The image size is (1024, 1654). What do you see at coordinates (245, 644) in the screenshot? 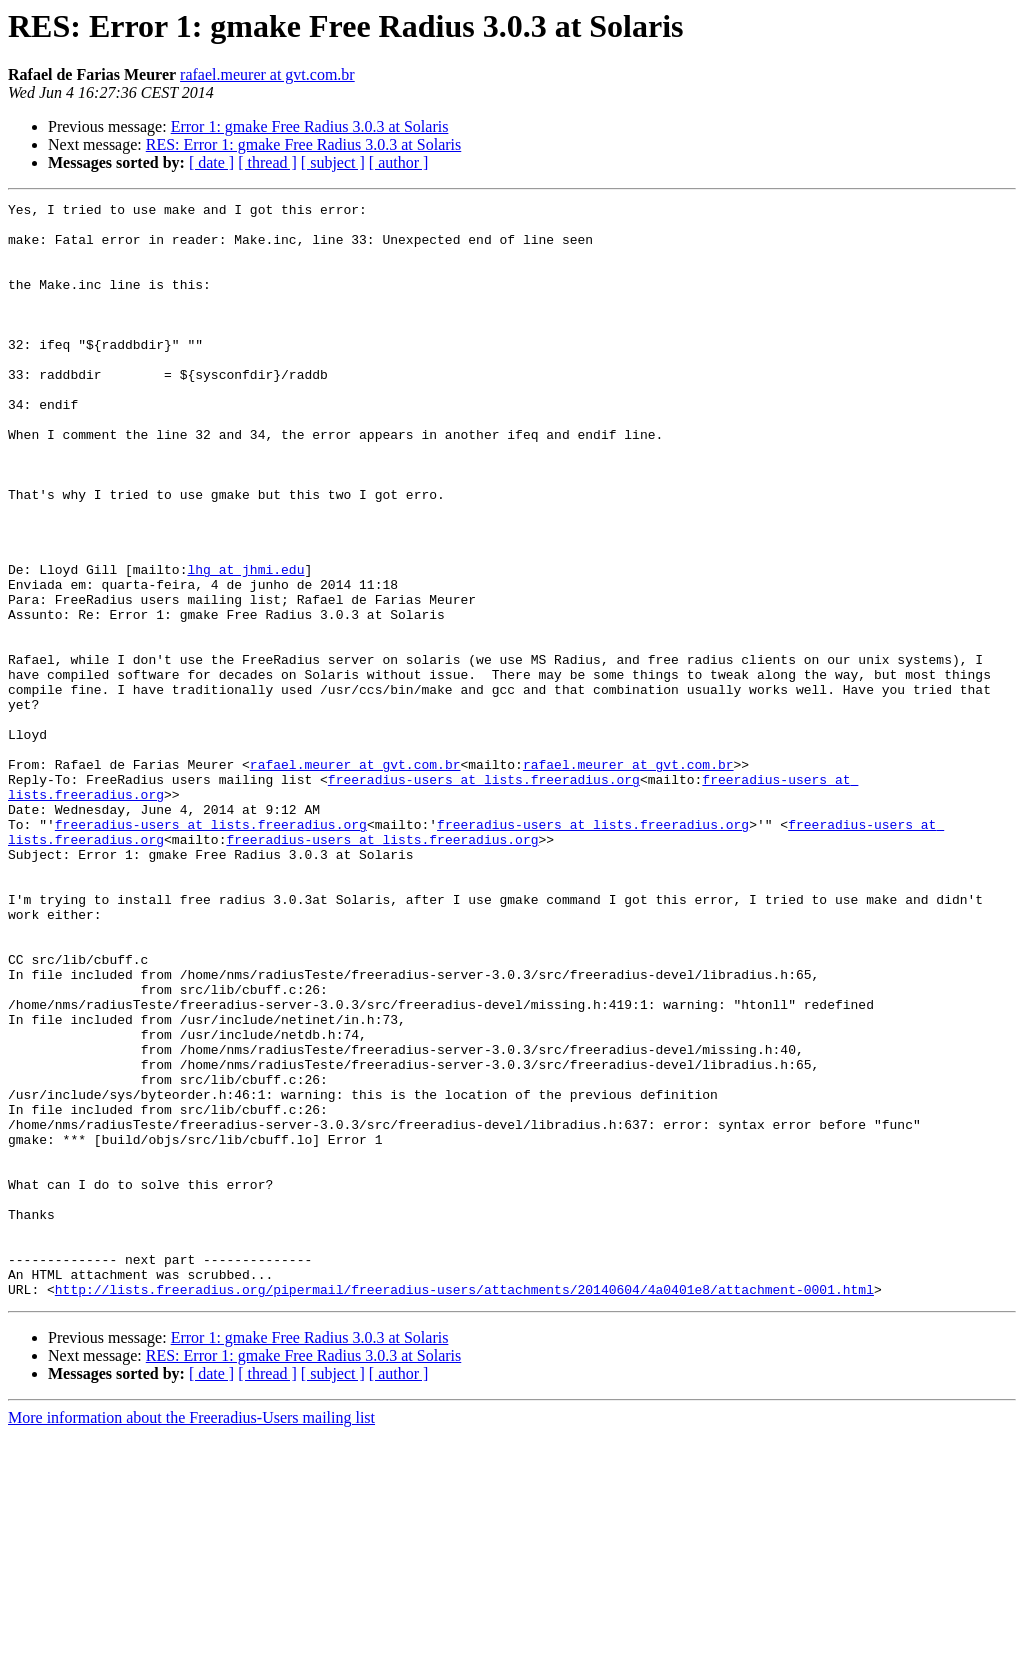
I see `lhg at jhmi.edu` at bounding box center [245, 644].